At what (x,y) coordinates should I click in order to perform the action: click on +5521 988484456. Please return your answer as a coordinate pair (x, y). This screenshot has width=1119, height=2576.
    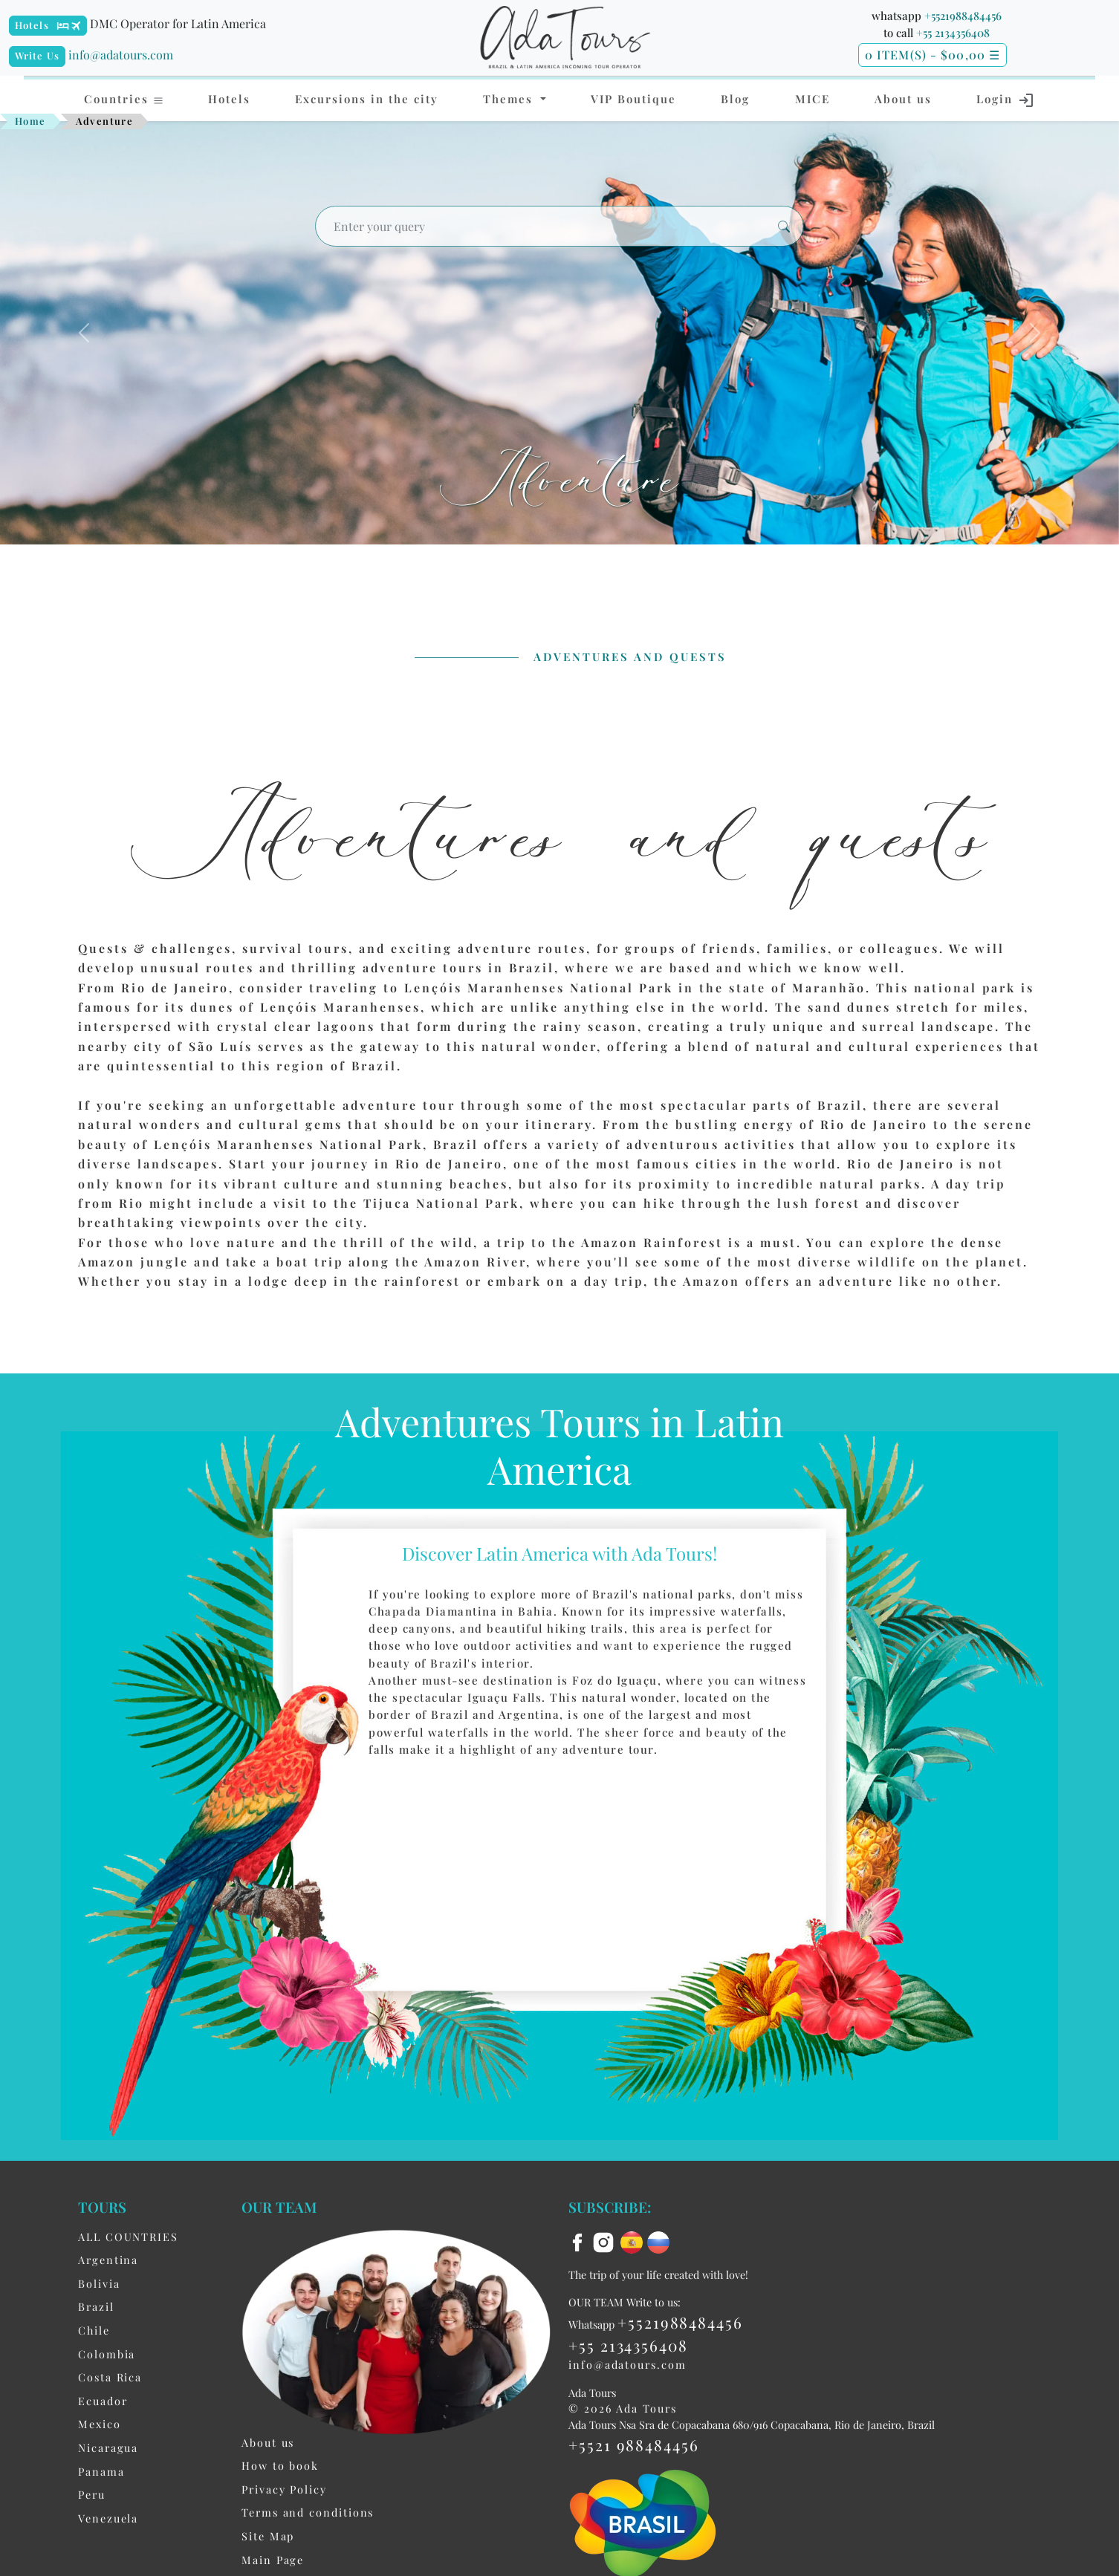
    Looking at the image, I should click on (633, 2446).